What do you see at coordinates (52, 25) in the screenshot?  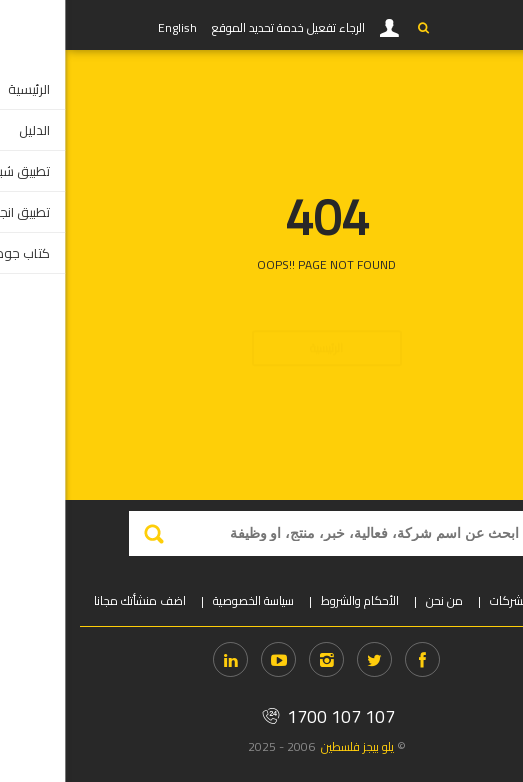 I see `YP` at bounding box center [52, 25].